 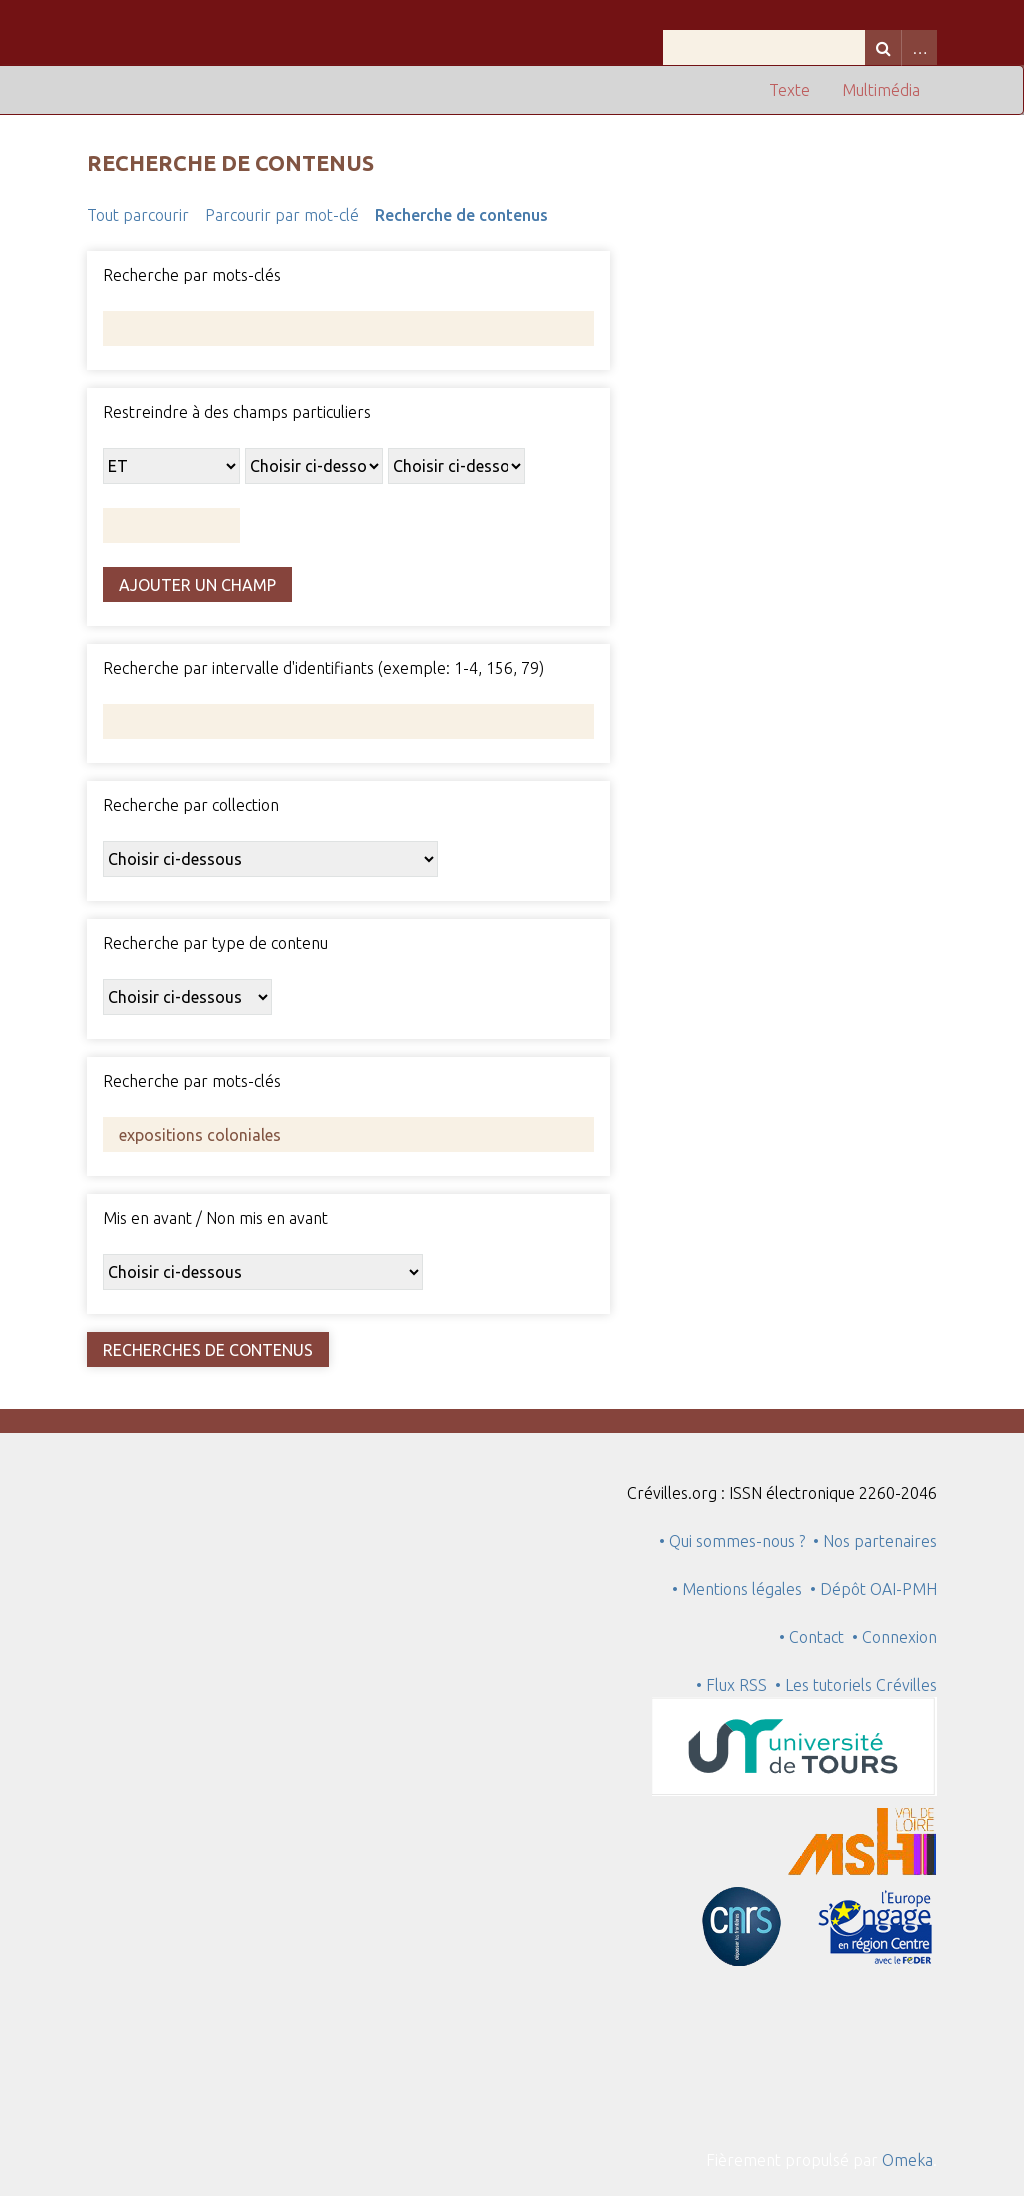 I want to click on Recherche par intervalle d'identifiants (exemple: 1-4, 156, 79), so click(x=323, y=668).